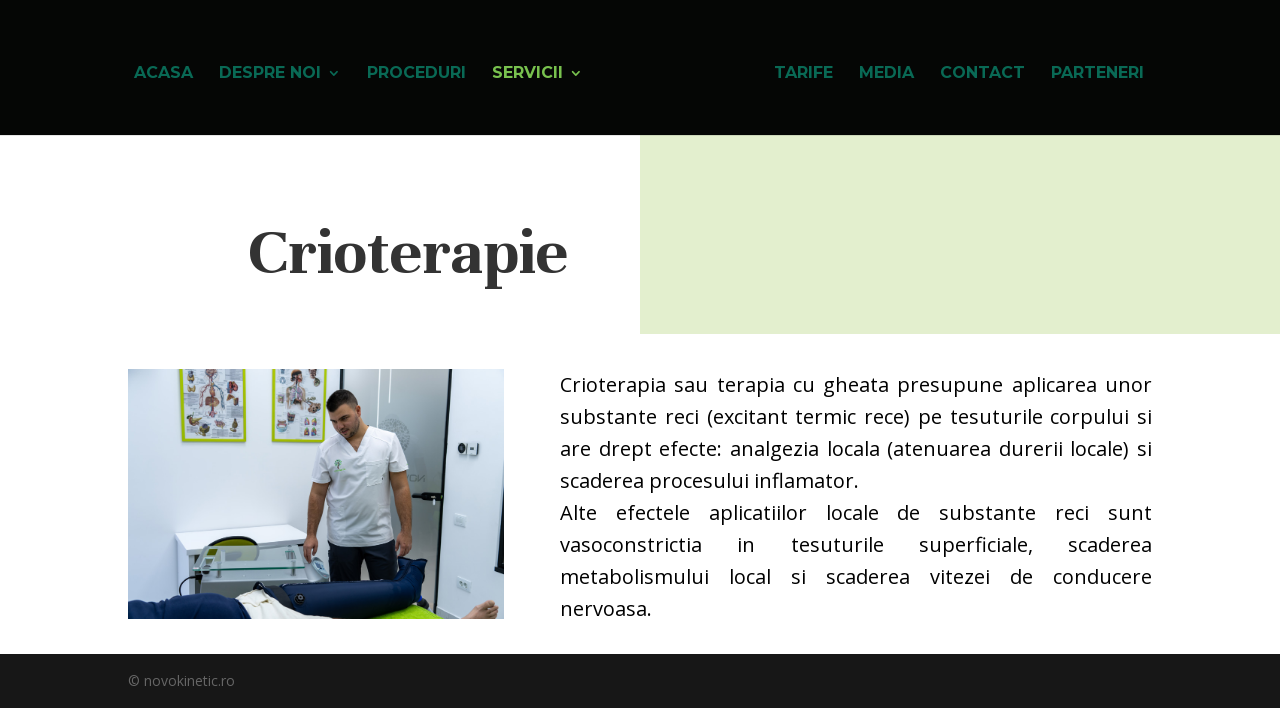 Image resolution: width=1280 pixels, height=720 pixels. Describe the element at coordinates (803, 74) in the screenshot. I see `Tarife` at that location.